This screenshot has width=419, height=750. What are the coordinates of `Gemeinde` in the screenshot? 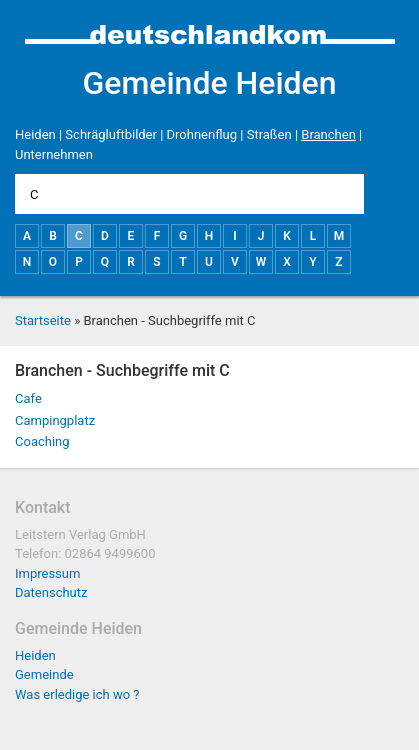 It's located at (44, 674).